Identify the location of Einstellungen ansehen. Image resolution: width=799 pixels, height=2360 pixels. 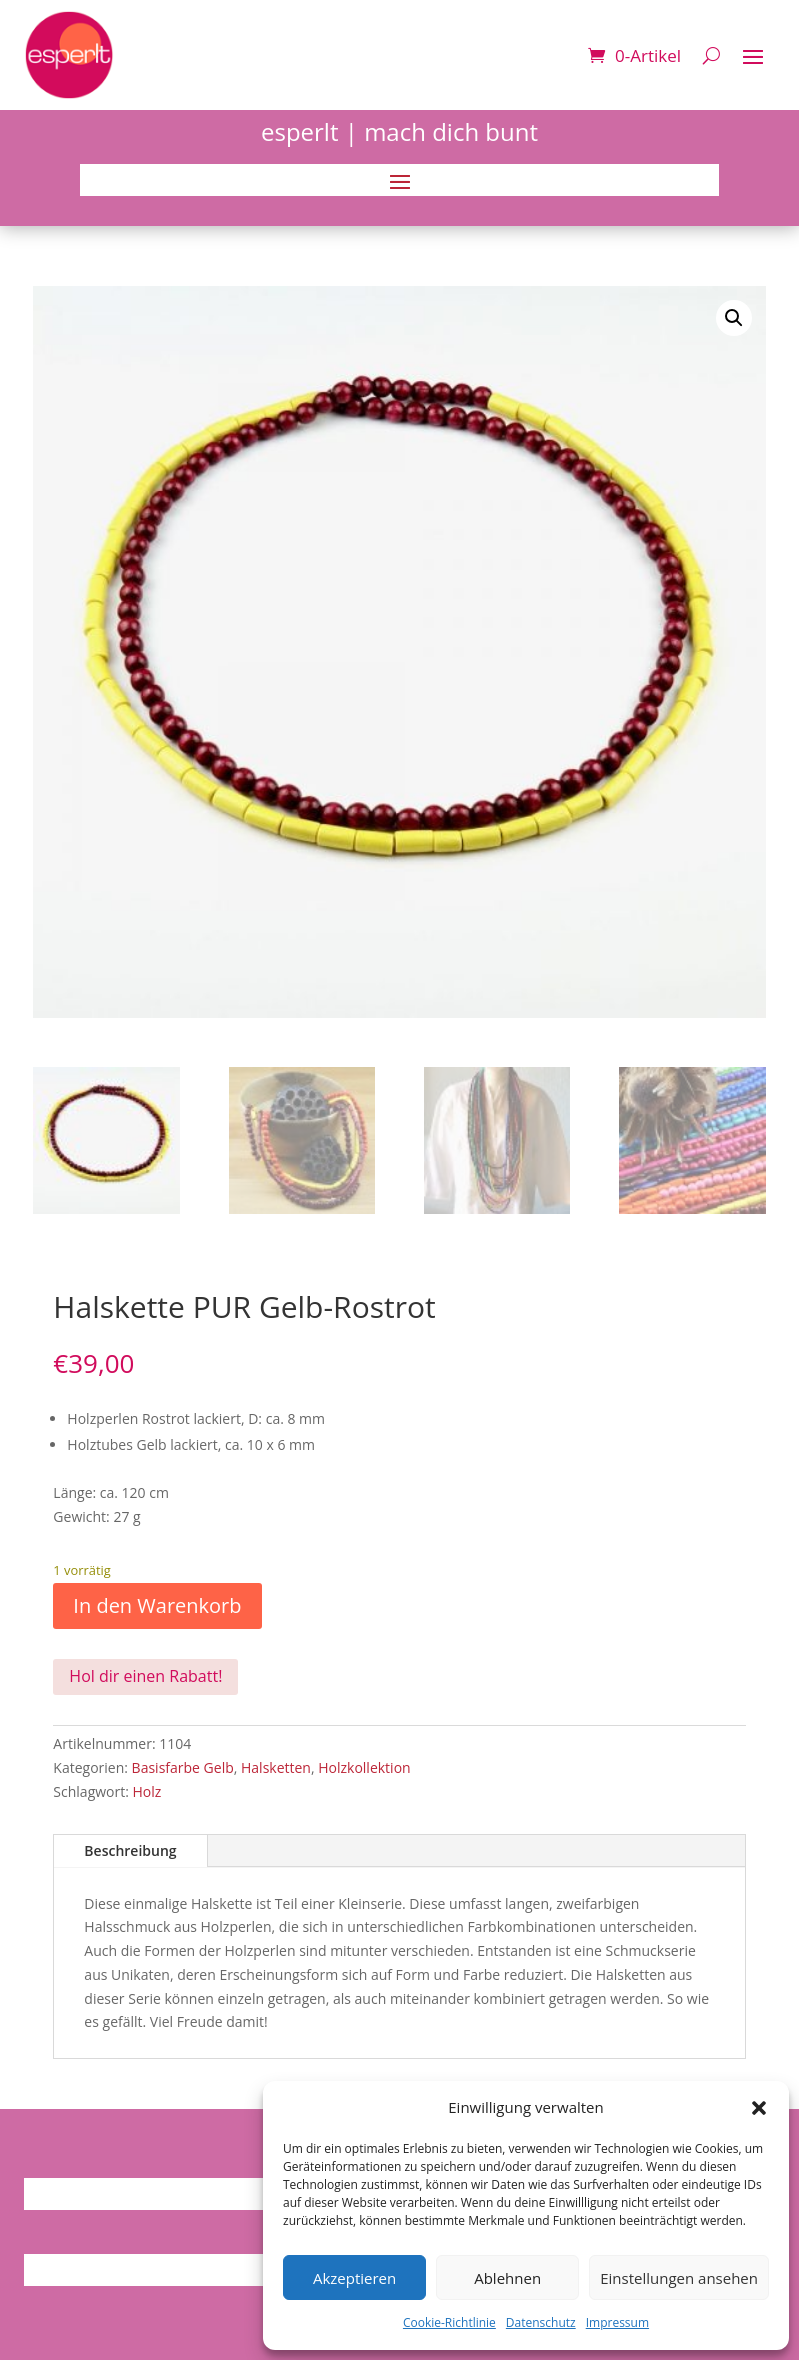
(679, 2278).